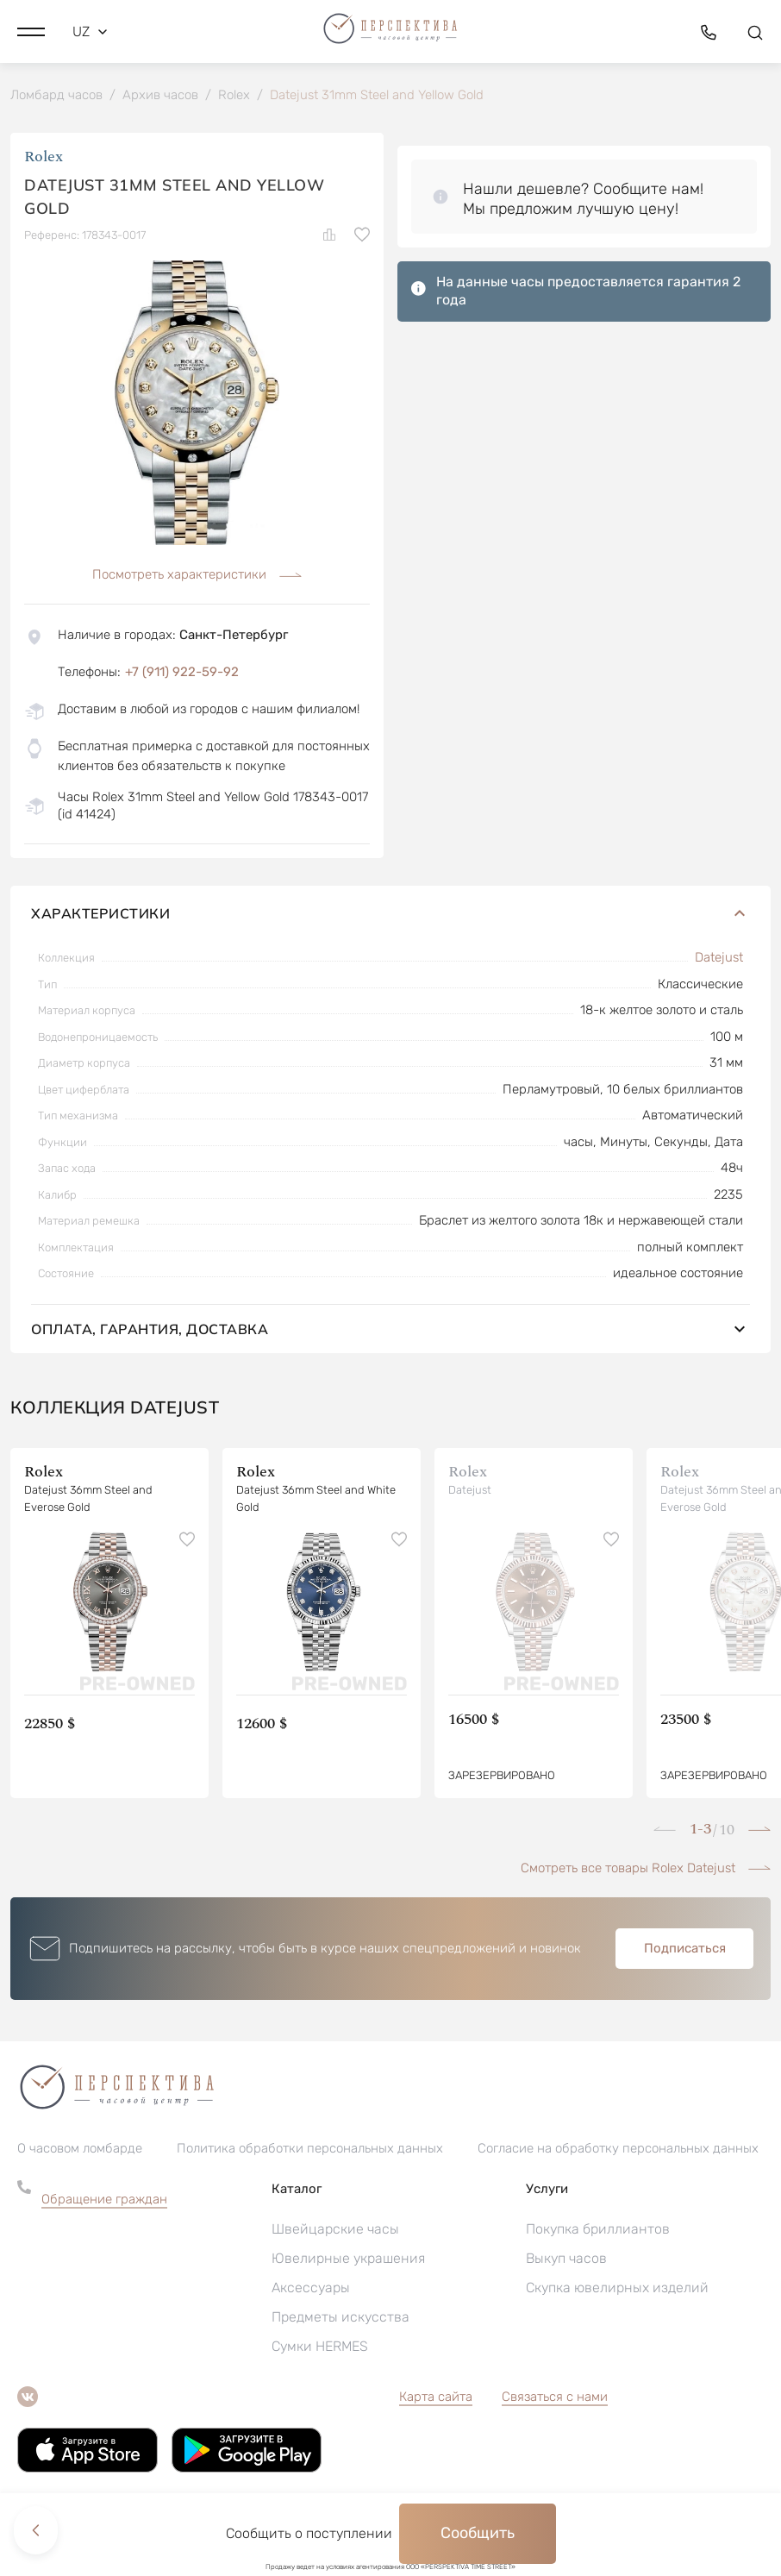  Describe the element at coordinates (719, 960) in the screenshot. I see `Datejust` at that location.